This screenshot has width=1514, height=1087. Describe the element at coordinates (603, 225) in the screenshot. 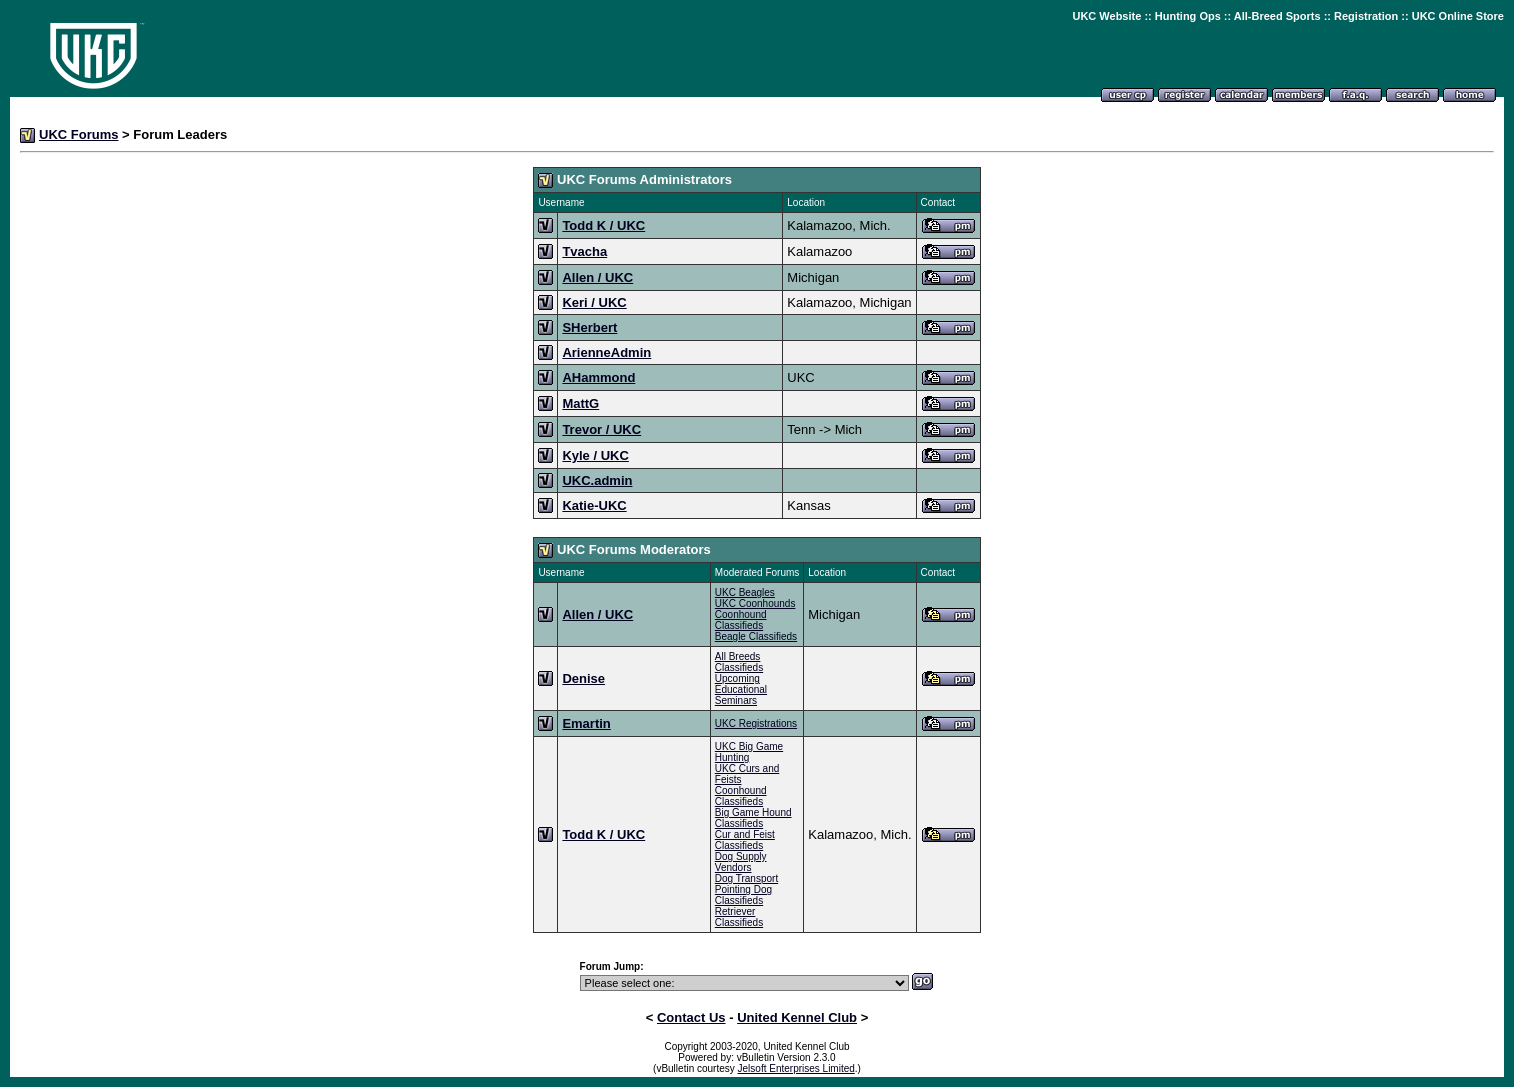

I see `Todd K / UKC` at that location.